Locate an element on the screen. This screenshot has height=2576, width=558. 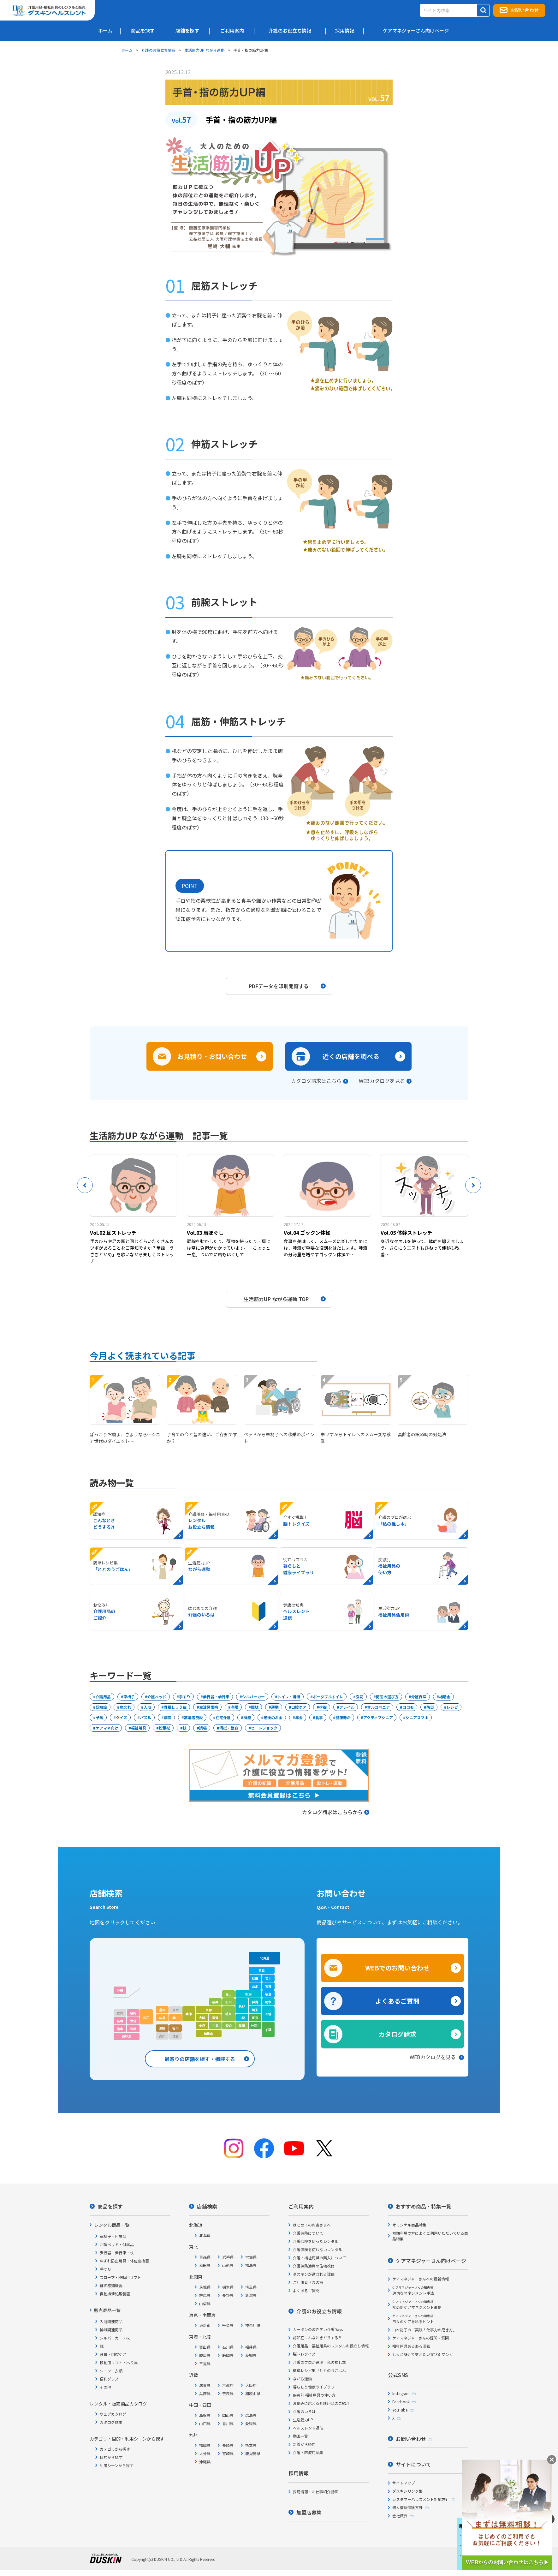
介護保険適用の住宅改修 is located at coordinates (314, 2265).